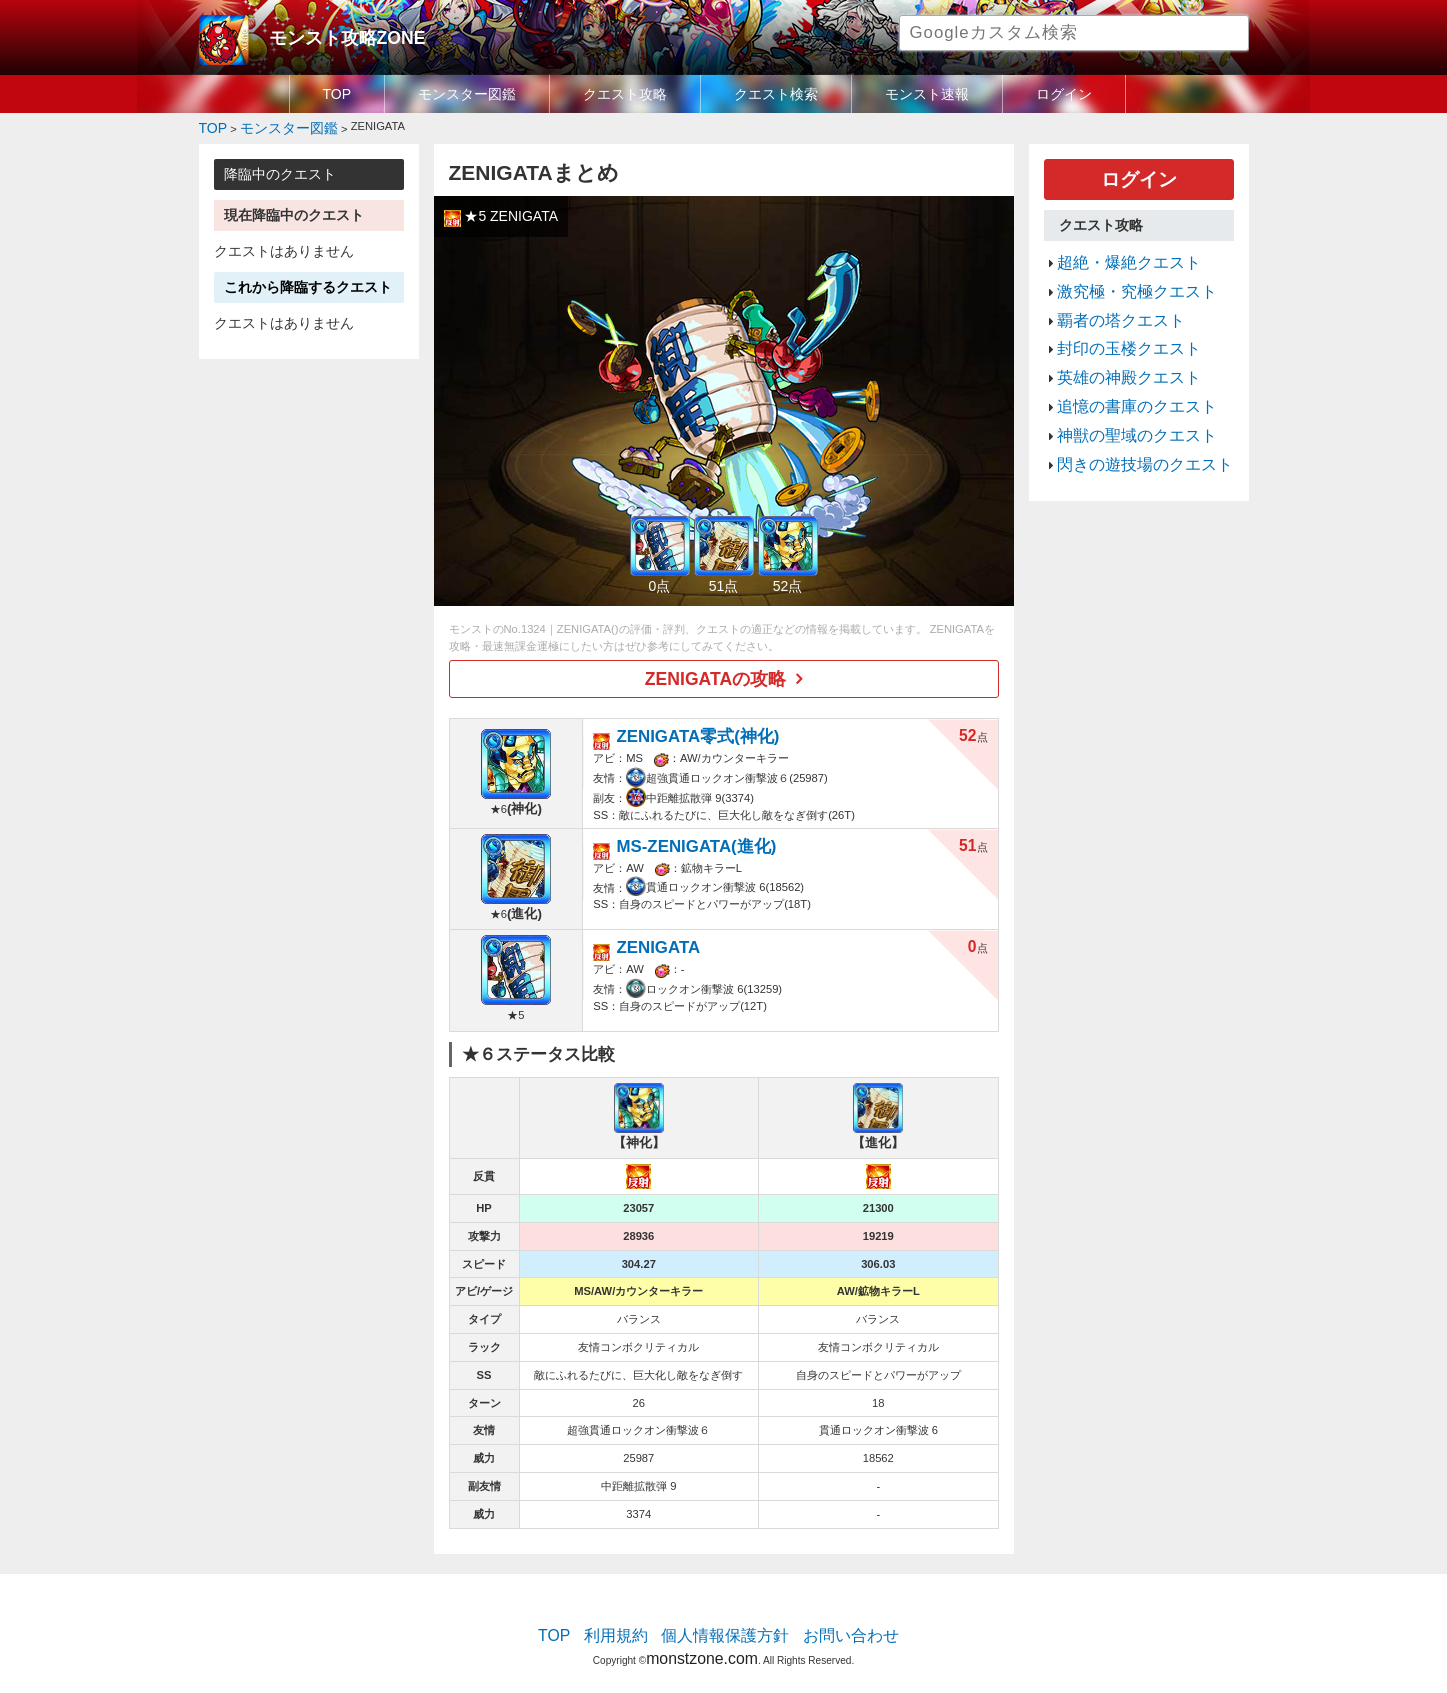 Image resolution: width=1447 pixels, height=1693 pixels. I want to click on monstzone.com, so click(701, 1635).